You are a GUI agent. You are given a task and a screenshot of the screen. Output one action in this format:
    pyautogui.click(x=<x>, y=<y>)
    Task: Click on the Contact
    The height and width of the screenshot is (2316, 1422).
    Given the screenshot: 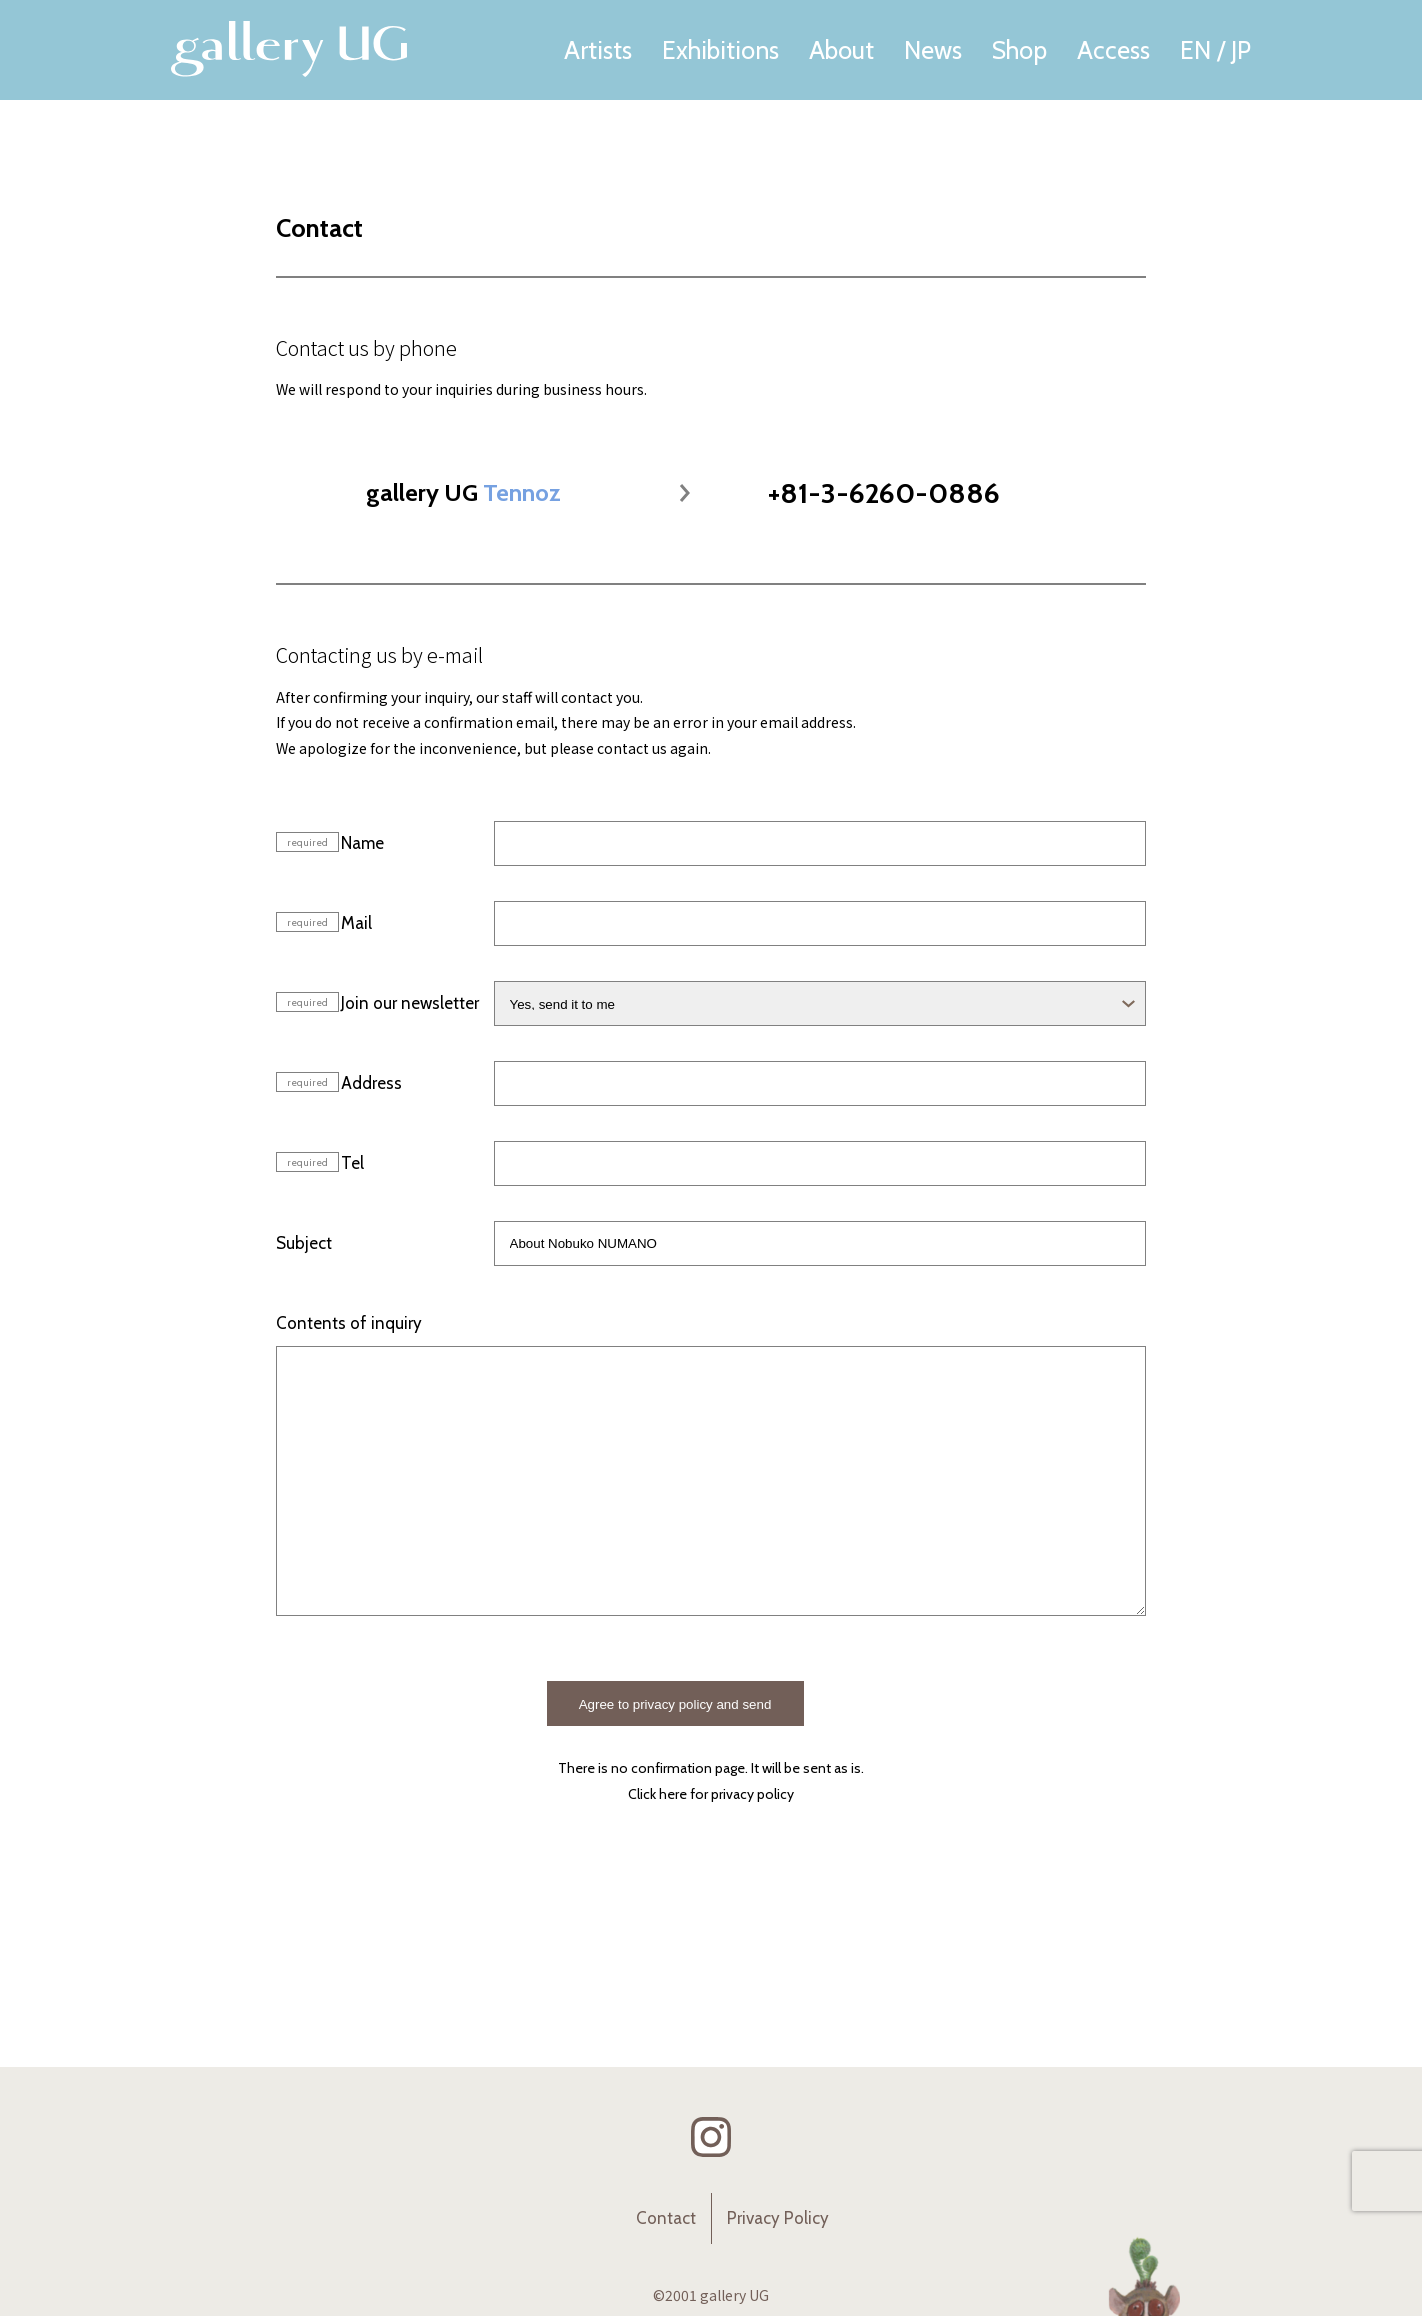 What is the action you would take?
    pyautogui.click(x=666, y=2218)
    